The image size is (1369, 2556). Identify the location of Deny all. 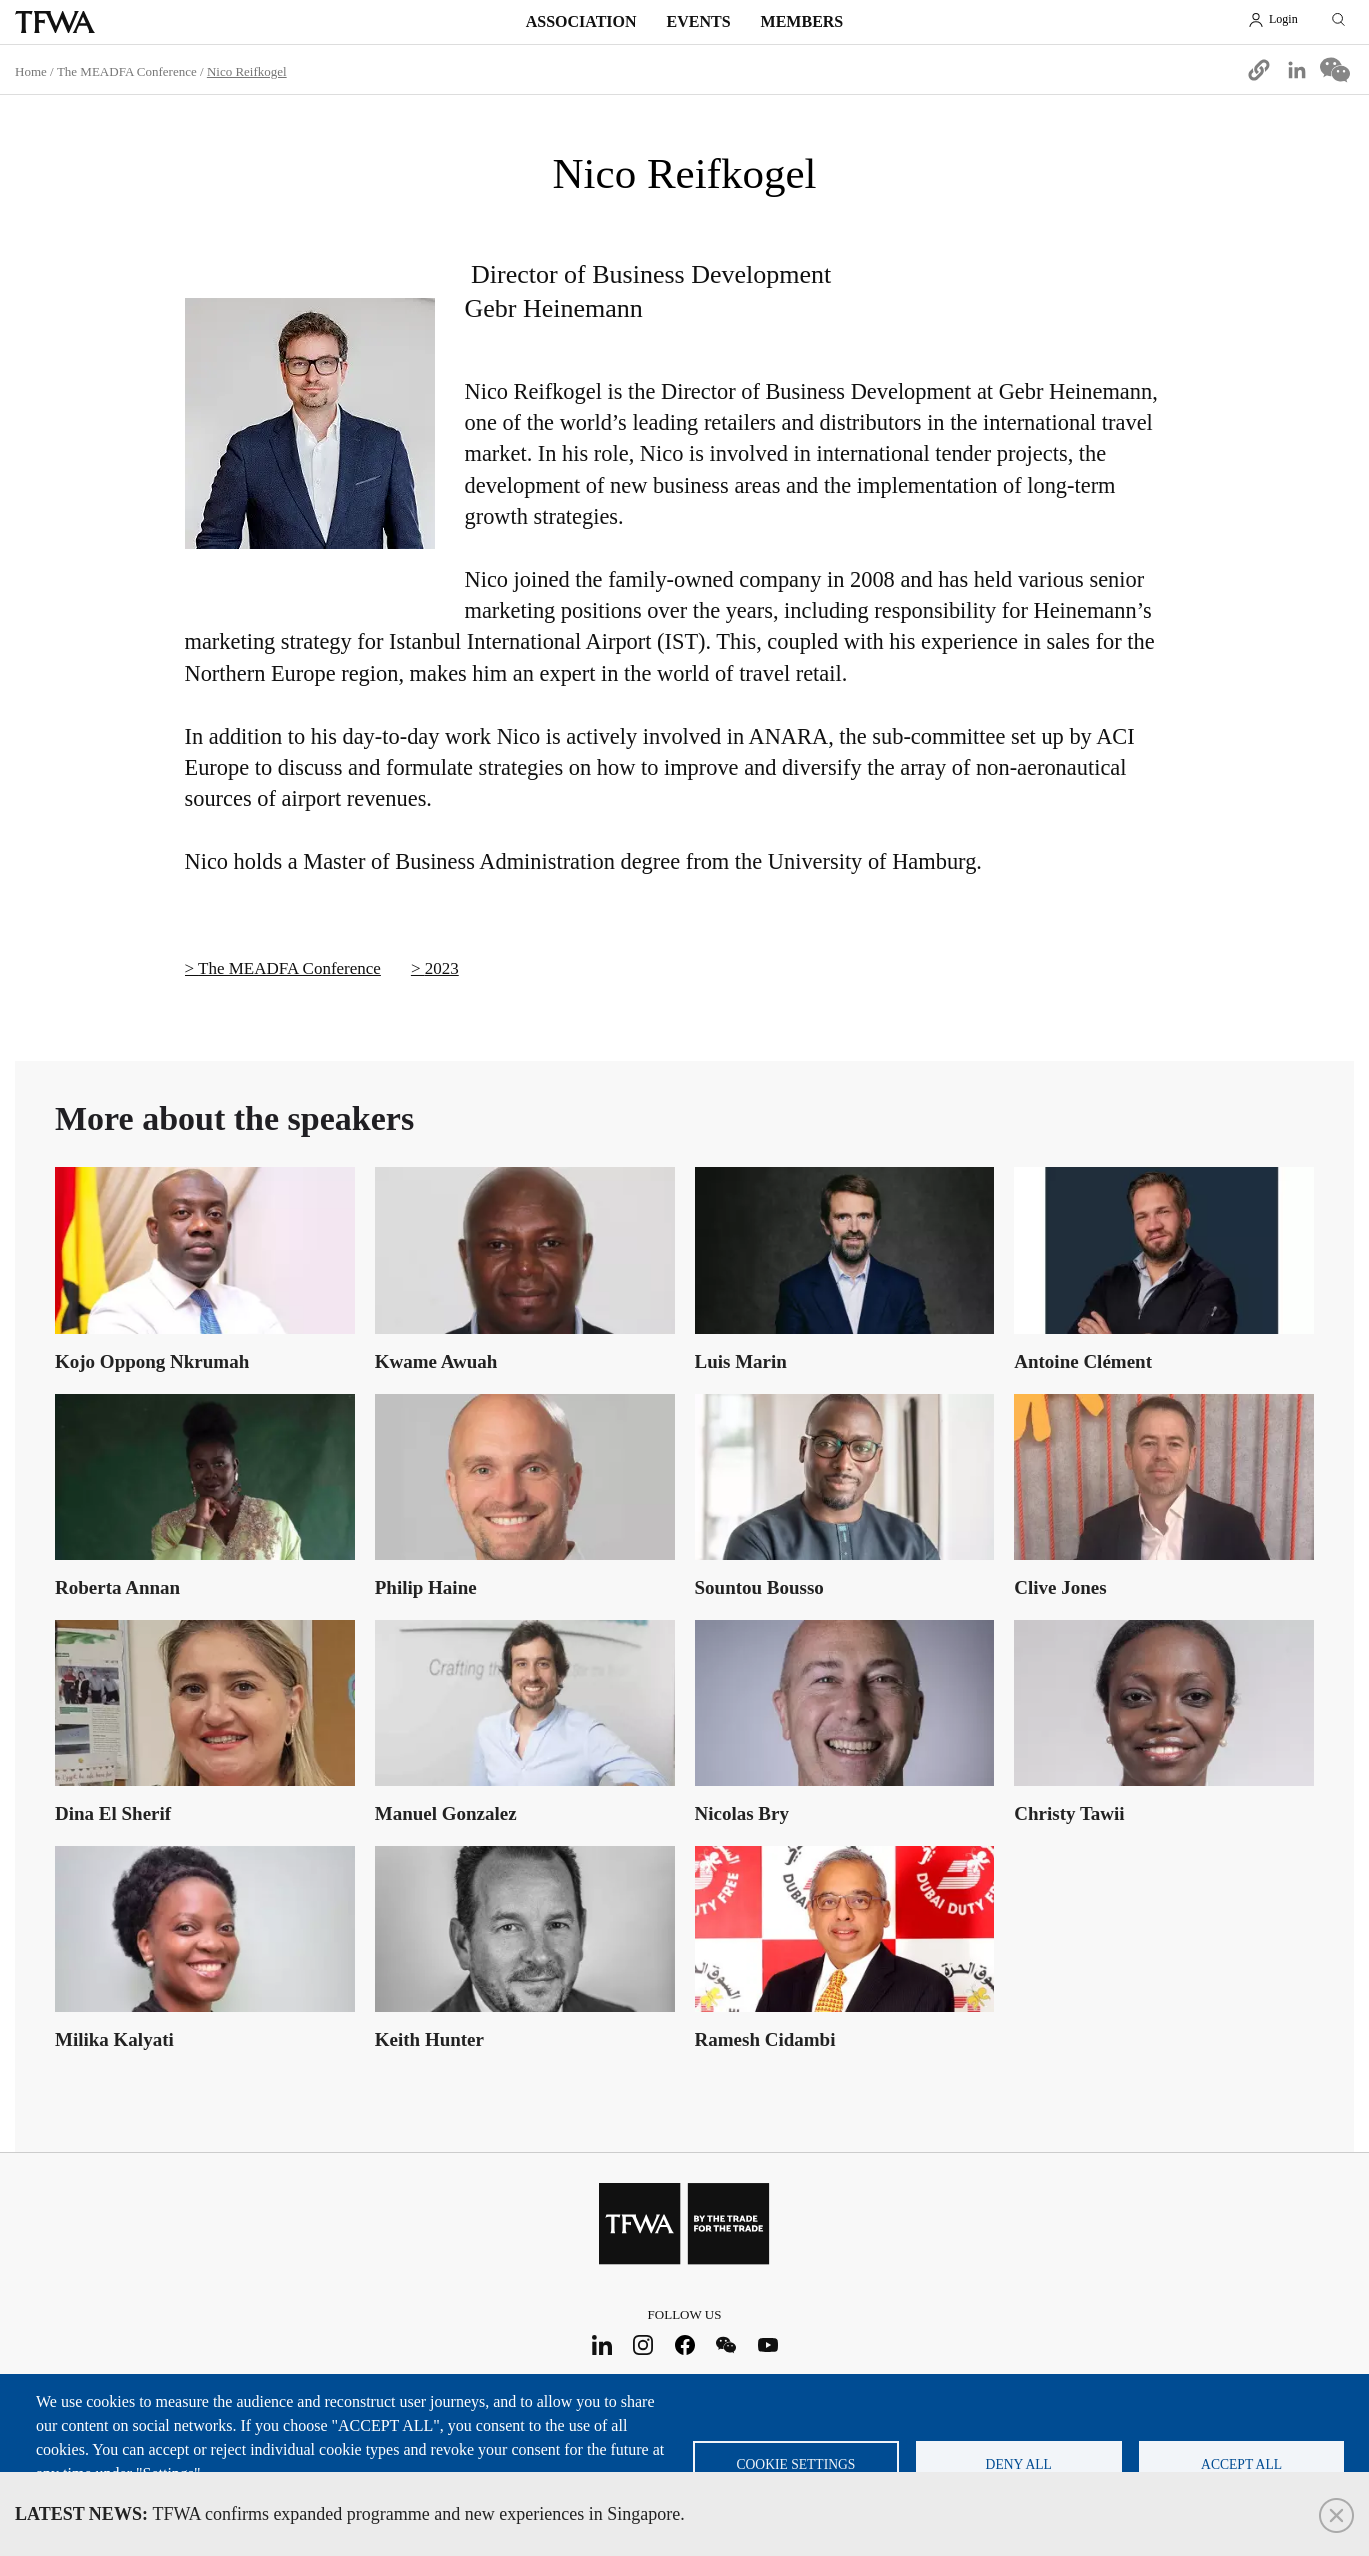
(1019, 2464).